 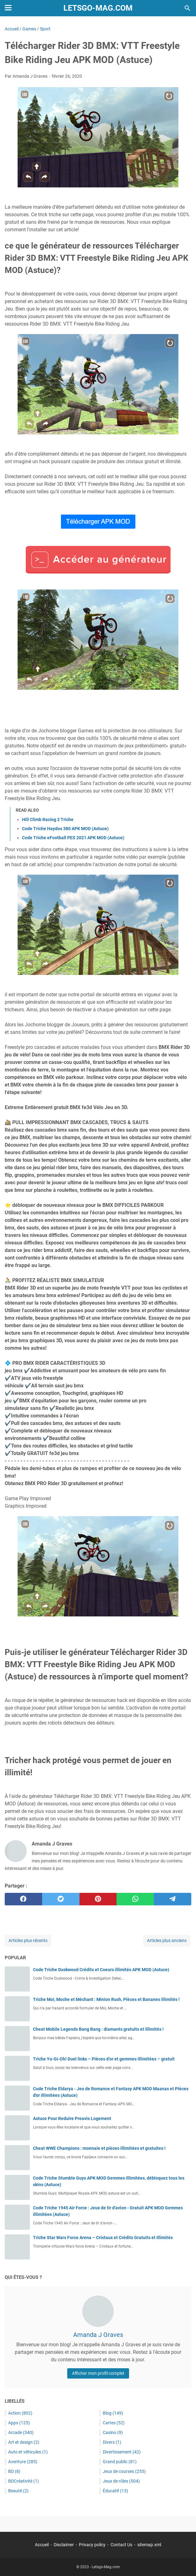 I want to click on Triche Star Wars Force Arena – Cristaux et Crédits Gratuits et Illimités, so click(x=103, y=2237).